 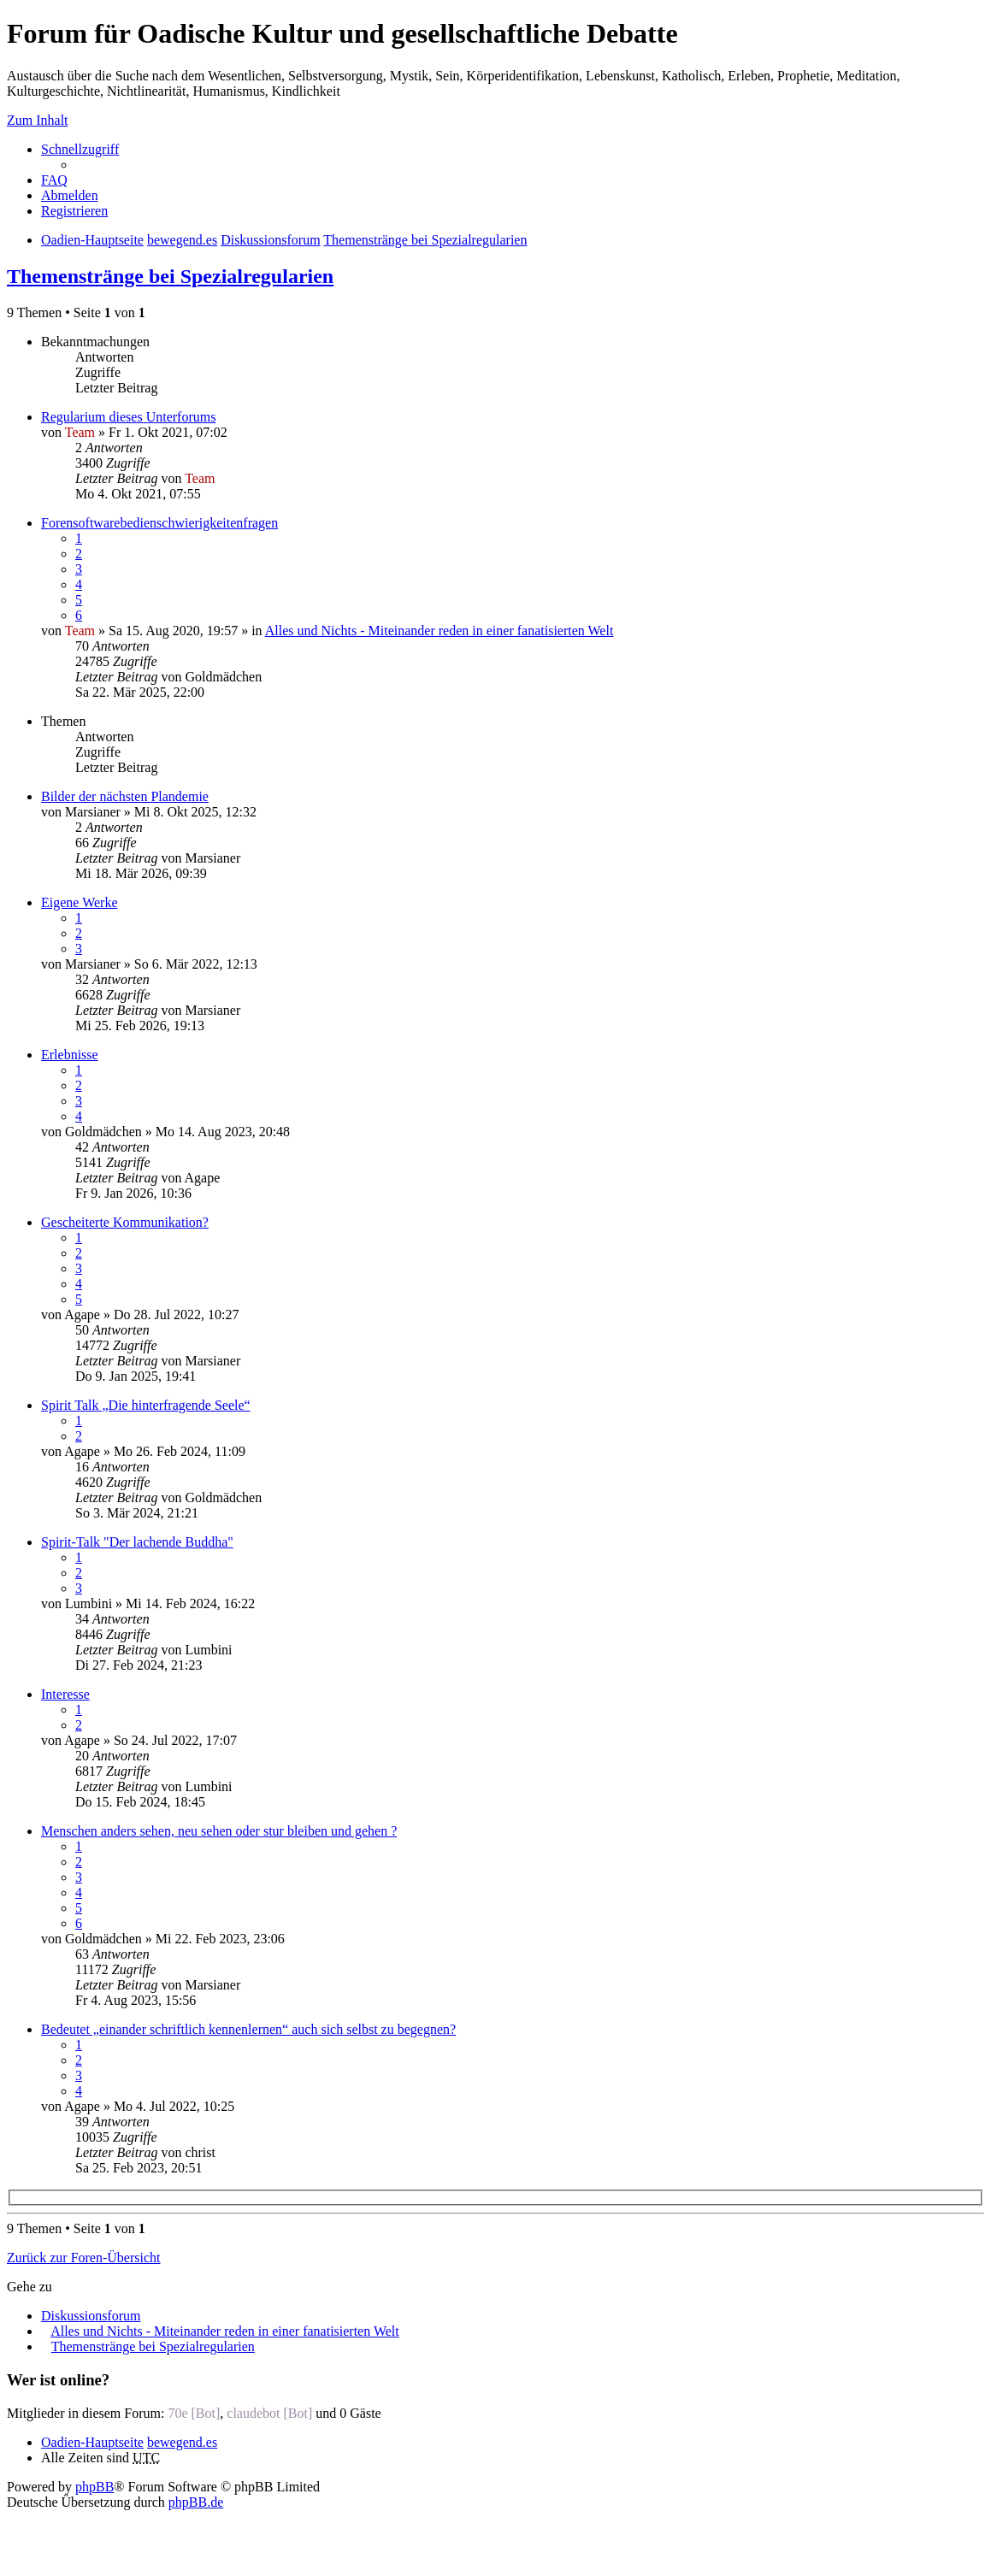 I want to click on Schnellzugriff, so click(x=80, y=149).